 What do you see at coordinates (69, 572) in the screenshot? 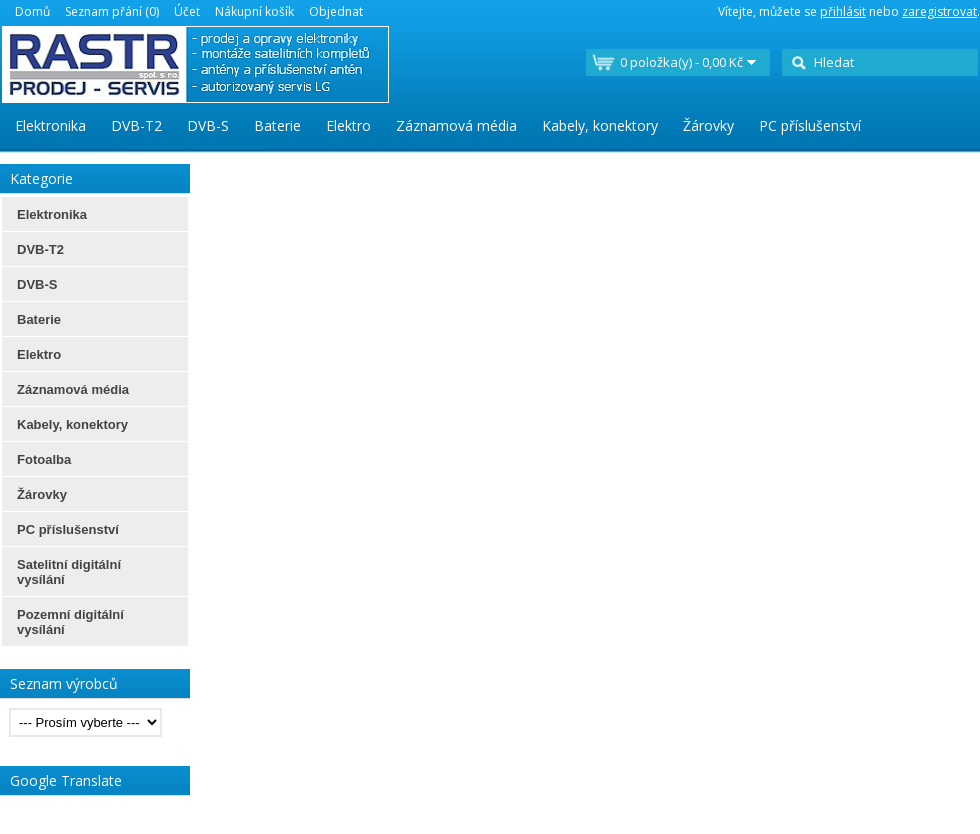
I see `Satelitní digitální vysílání` at bounding box center [69, 572].